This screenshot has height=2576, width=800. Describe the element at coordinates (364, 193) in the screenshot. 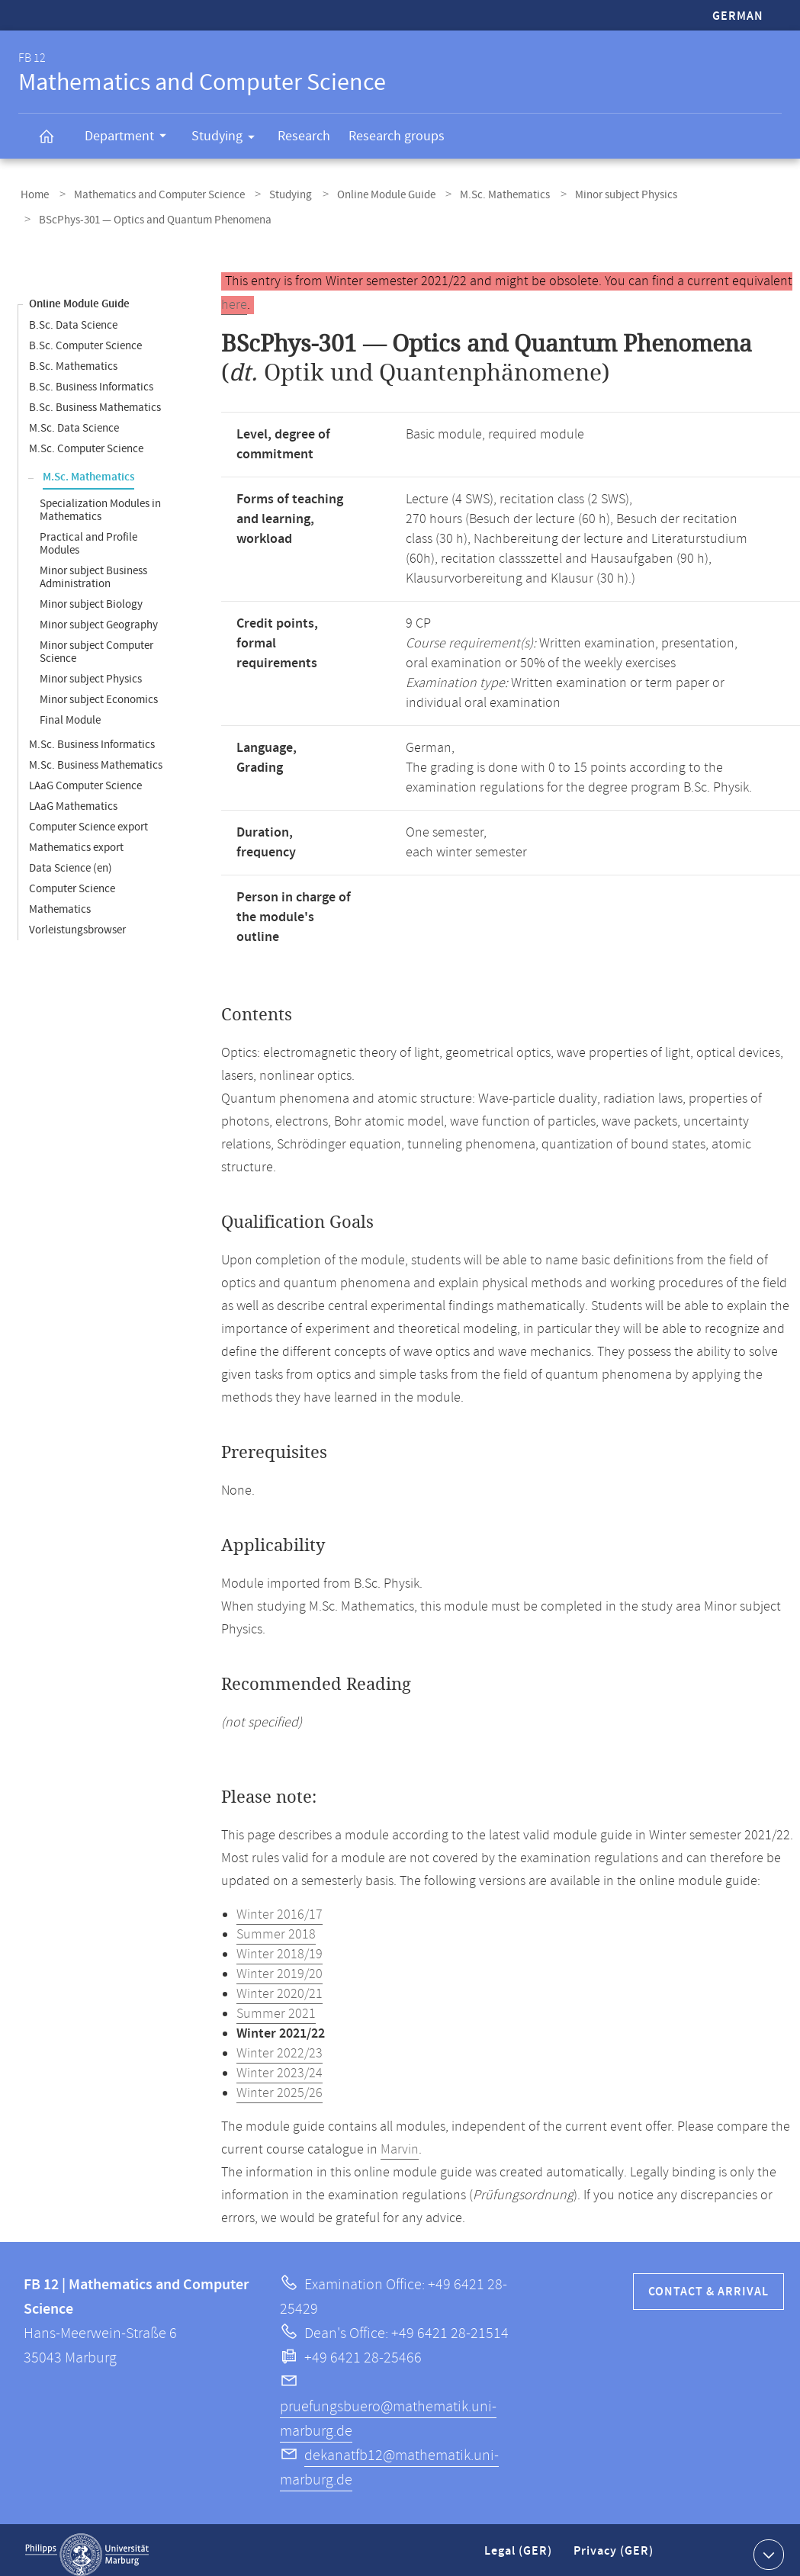

I see `Online Module Guide` at that location.